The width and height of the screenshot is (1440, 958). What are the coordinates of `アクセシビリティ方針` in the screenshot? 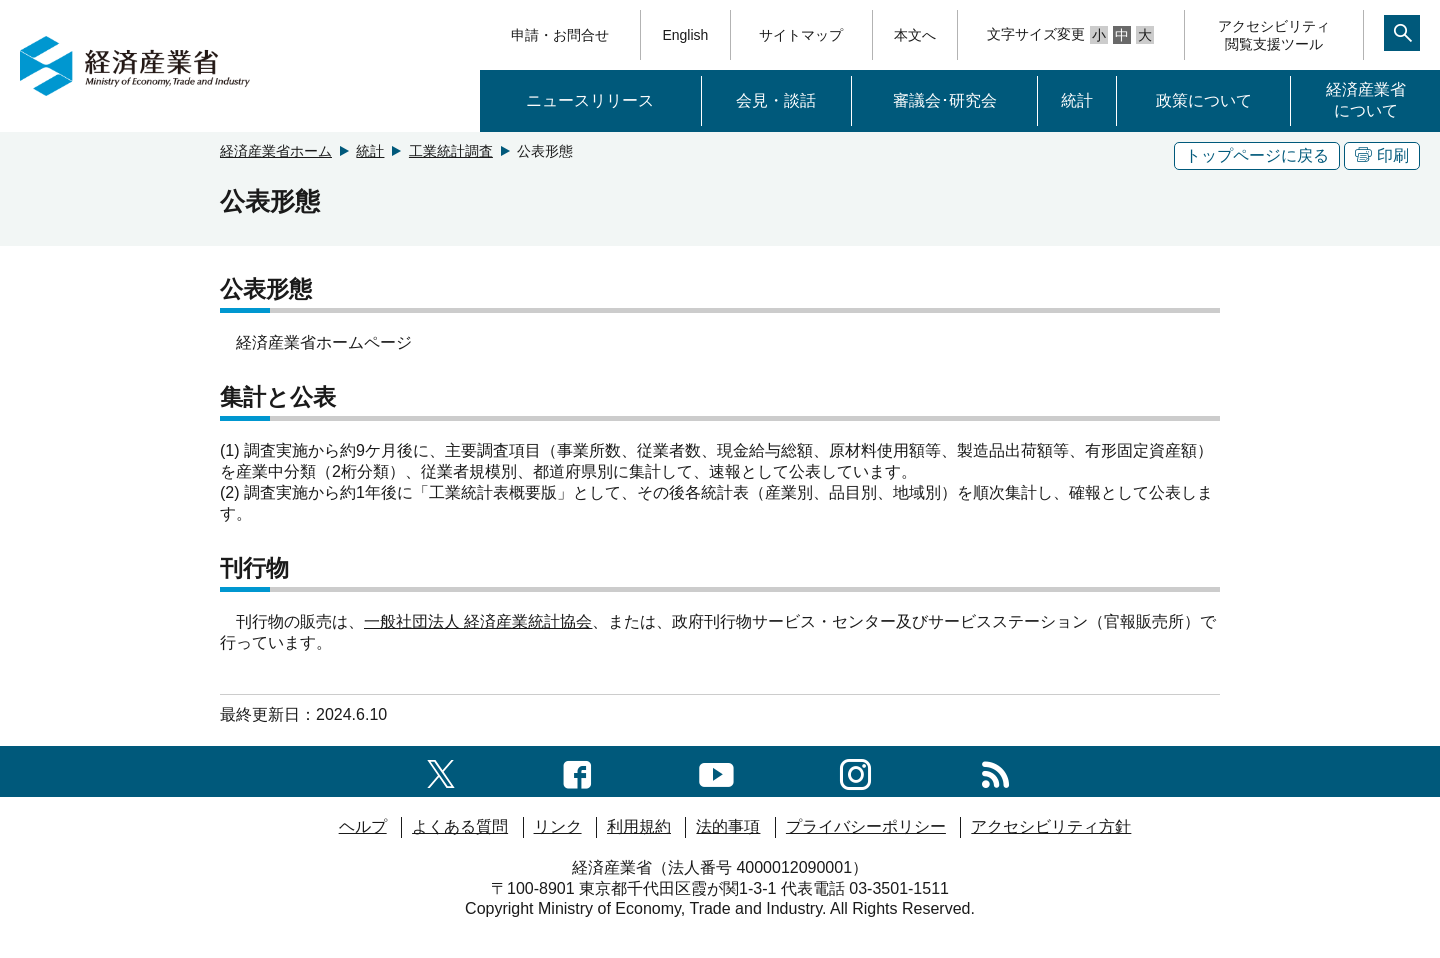 It's located at (1051, 826).